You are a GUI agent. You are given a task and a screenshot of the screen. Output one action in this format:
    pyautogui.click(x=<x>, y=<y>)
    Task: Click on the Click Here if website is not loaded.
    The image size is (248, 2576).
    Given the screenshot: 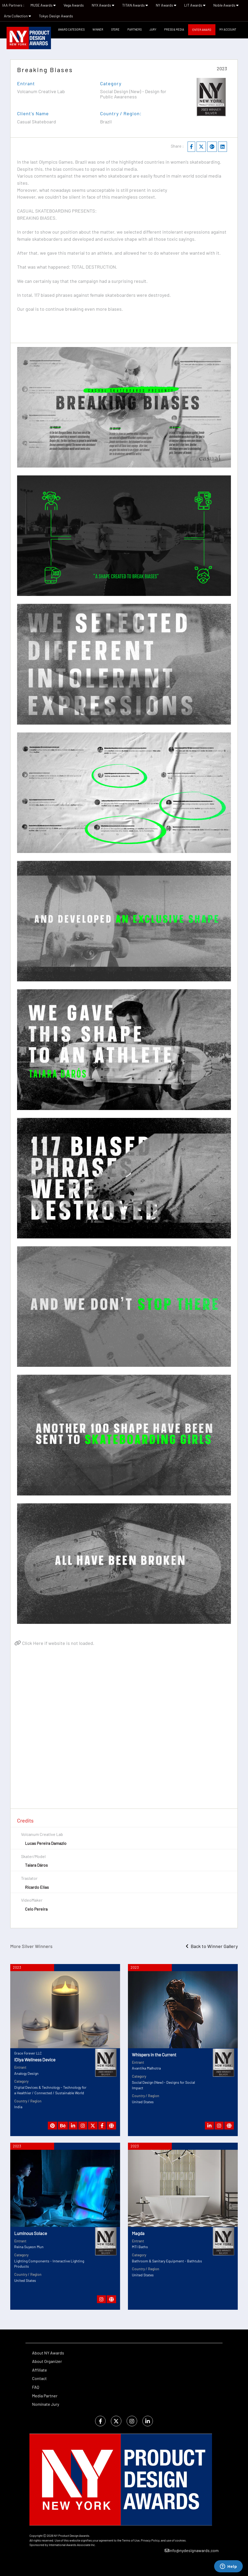 What is the action you would take?
    pyautogui.click(x=54, y=1643)
    